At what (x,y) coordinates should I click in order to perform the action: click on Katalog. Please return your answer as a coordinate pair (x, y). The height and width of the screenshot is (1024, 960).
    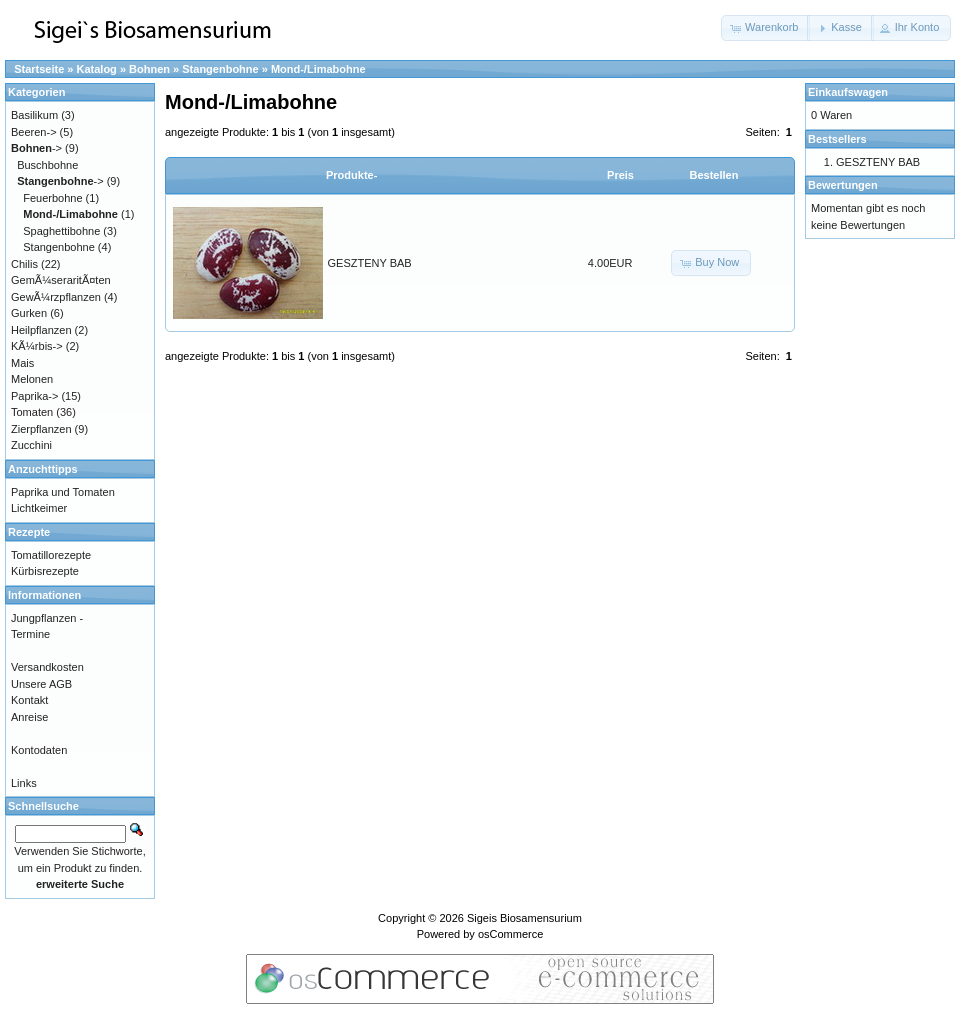
    Looking at the image, I should click on (97, 69).